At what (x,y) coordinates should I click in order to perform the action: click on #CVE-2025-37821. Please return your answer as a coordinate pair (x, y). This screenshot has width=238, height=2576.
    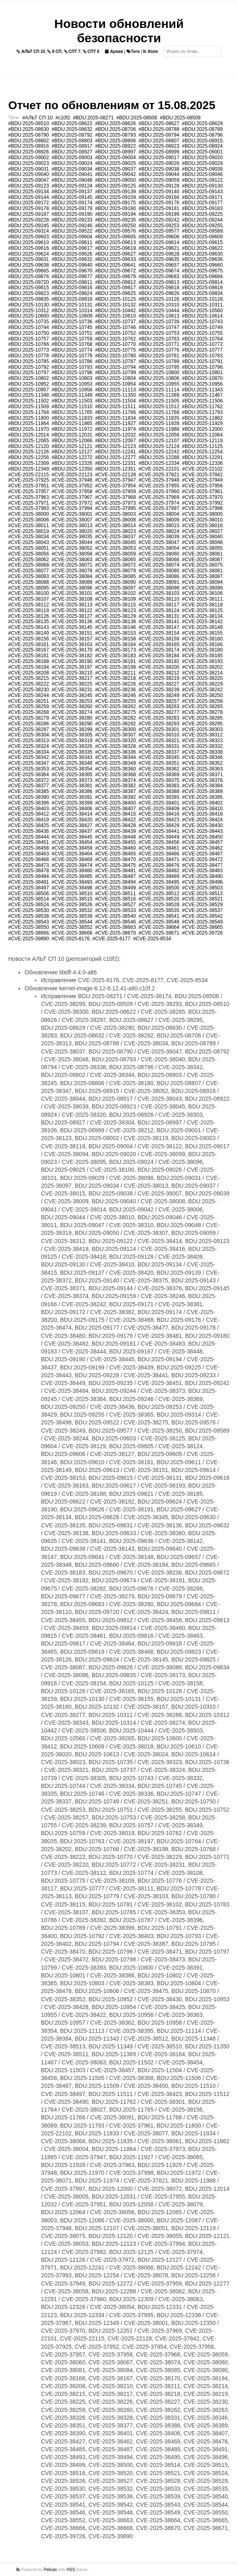
    Looking at the image, I should click on (158, 475).